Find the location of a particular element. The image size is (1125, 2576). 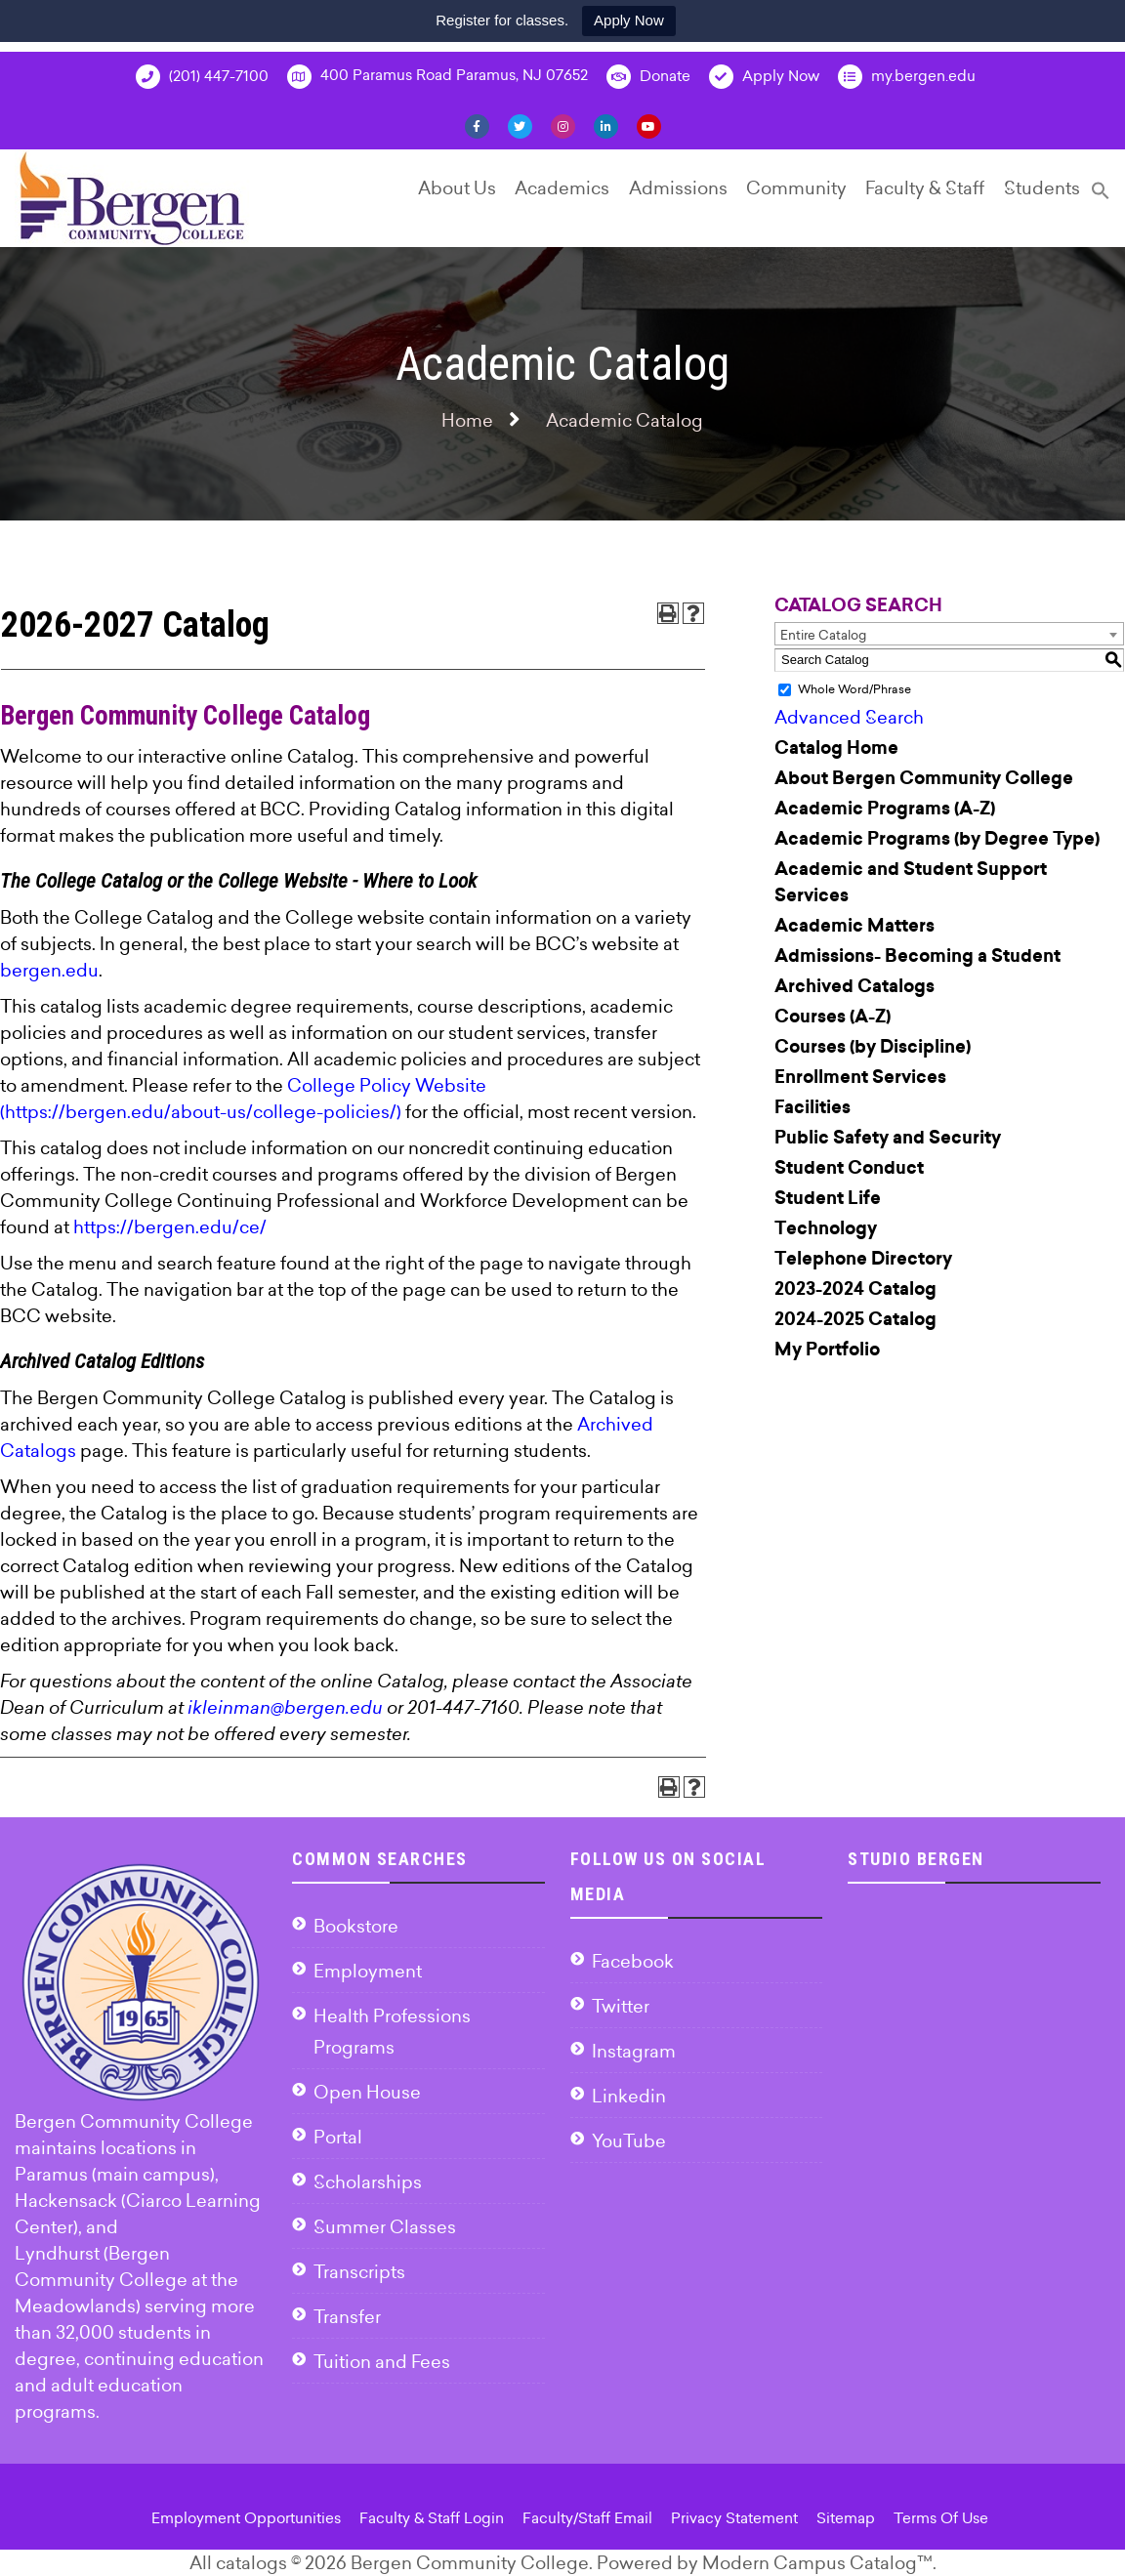

Academic Programs (A-Z) is located at coordinates (884, 808).